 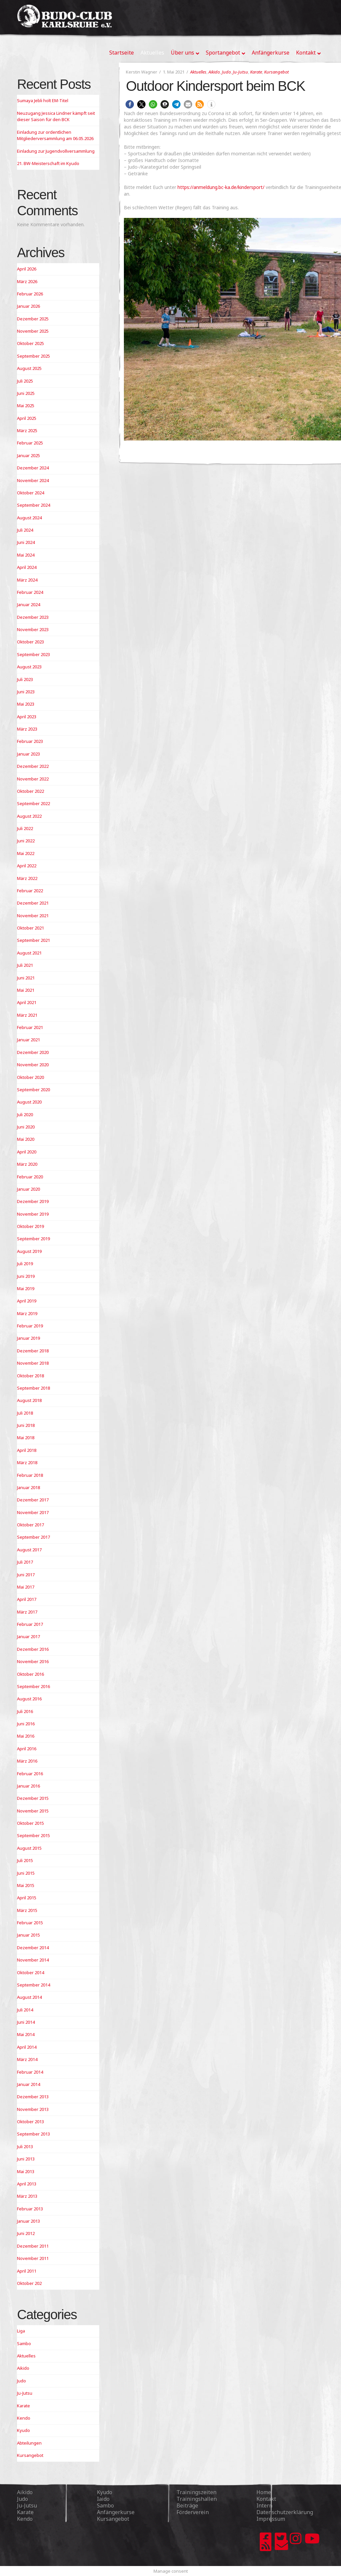 What do you see at coordinates (33, 803) in the screenshot?
I see `September 2022` at bounding box center [33, 803].